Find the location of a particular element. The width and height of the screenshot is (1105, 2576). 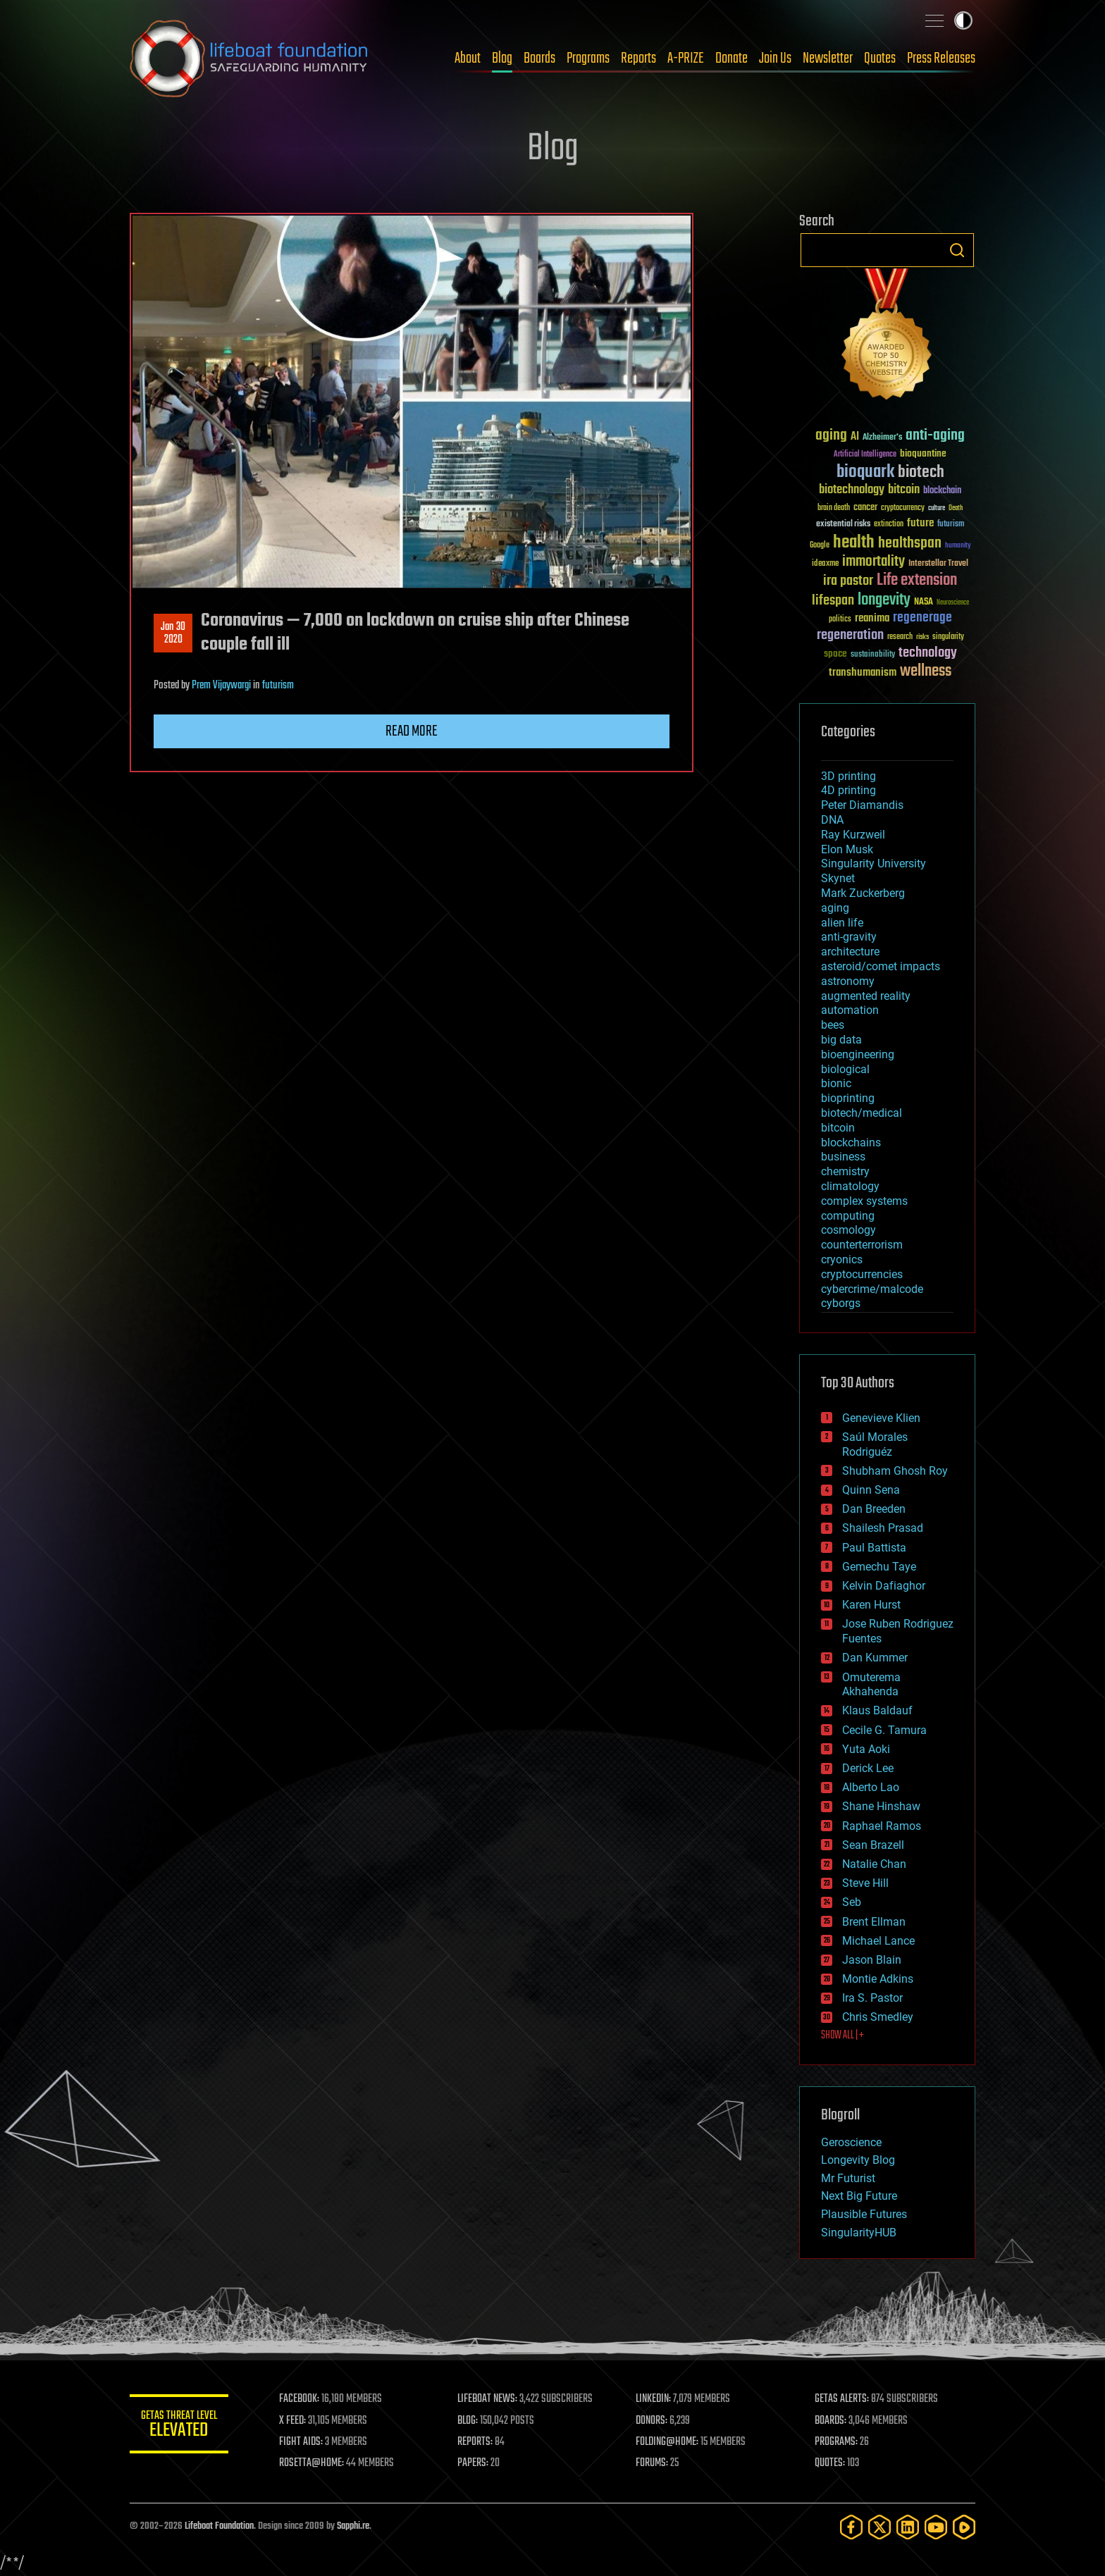

Donate is located at coordinates (731, 58).